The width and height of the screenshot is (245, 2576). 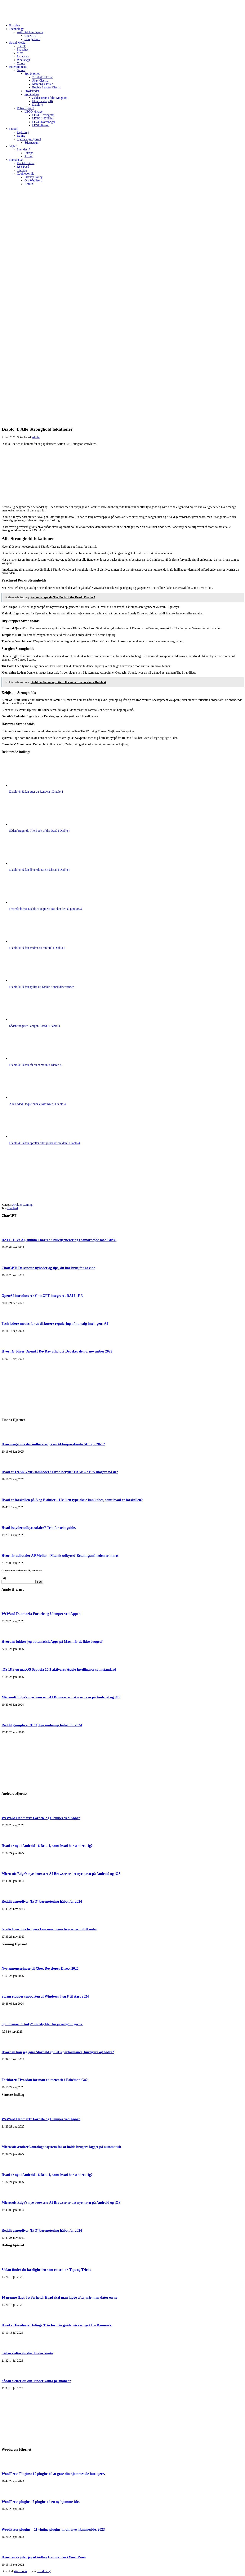 What do you see at coordinates (17, 1204) in the screenshot?
I see `Artikler` at bounding box center [17, 1204].